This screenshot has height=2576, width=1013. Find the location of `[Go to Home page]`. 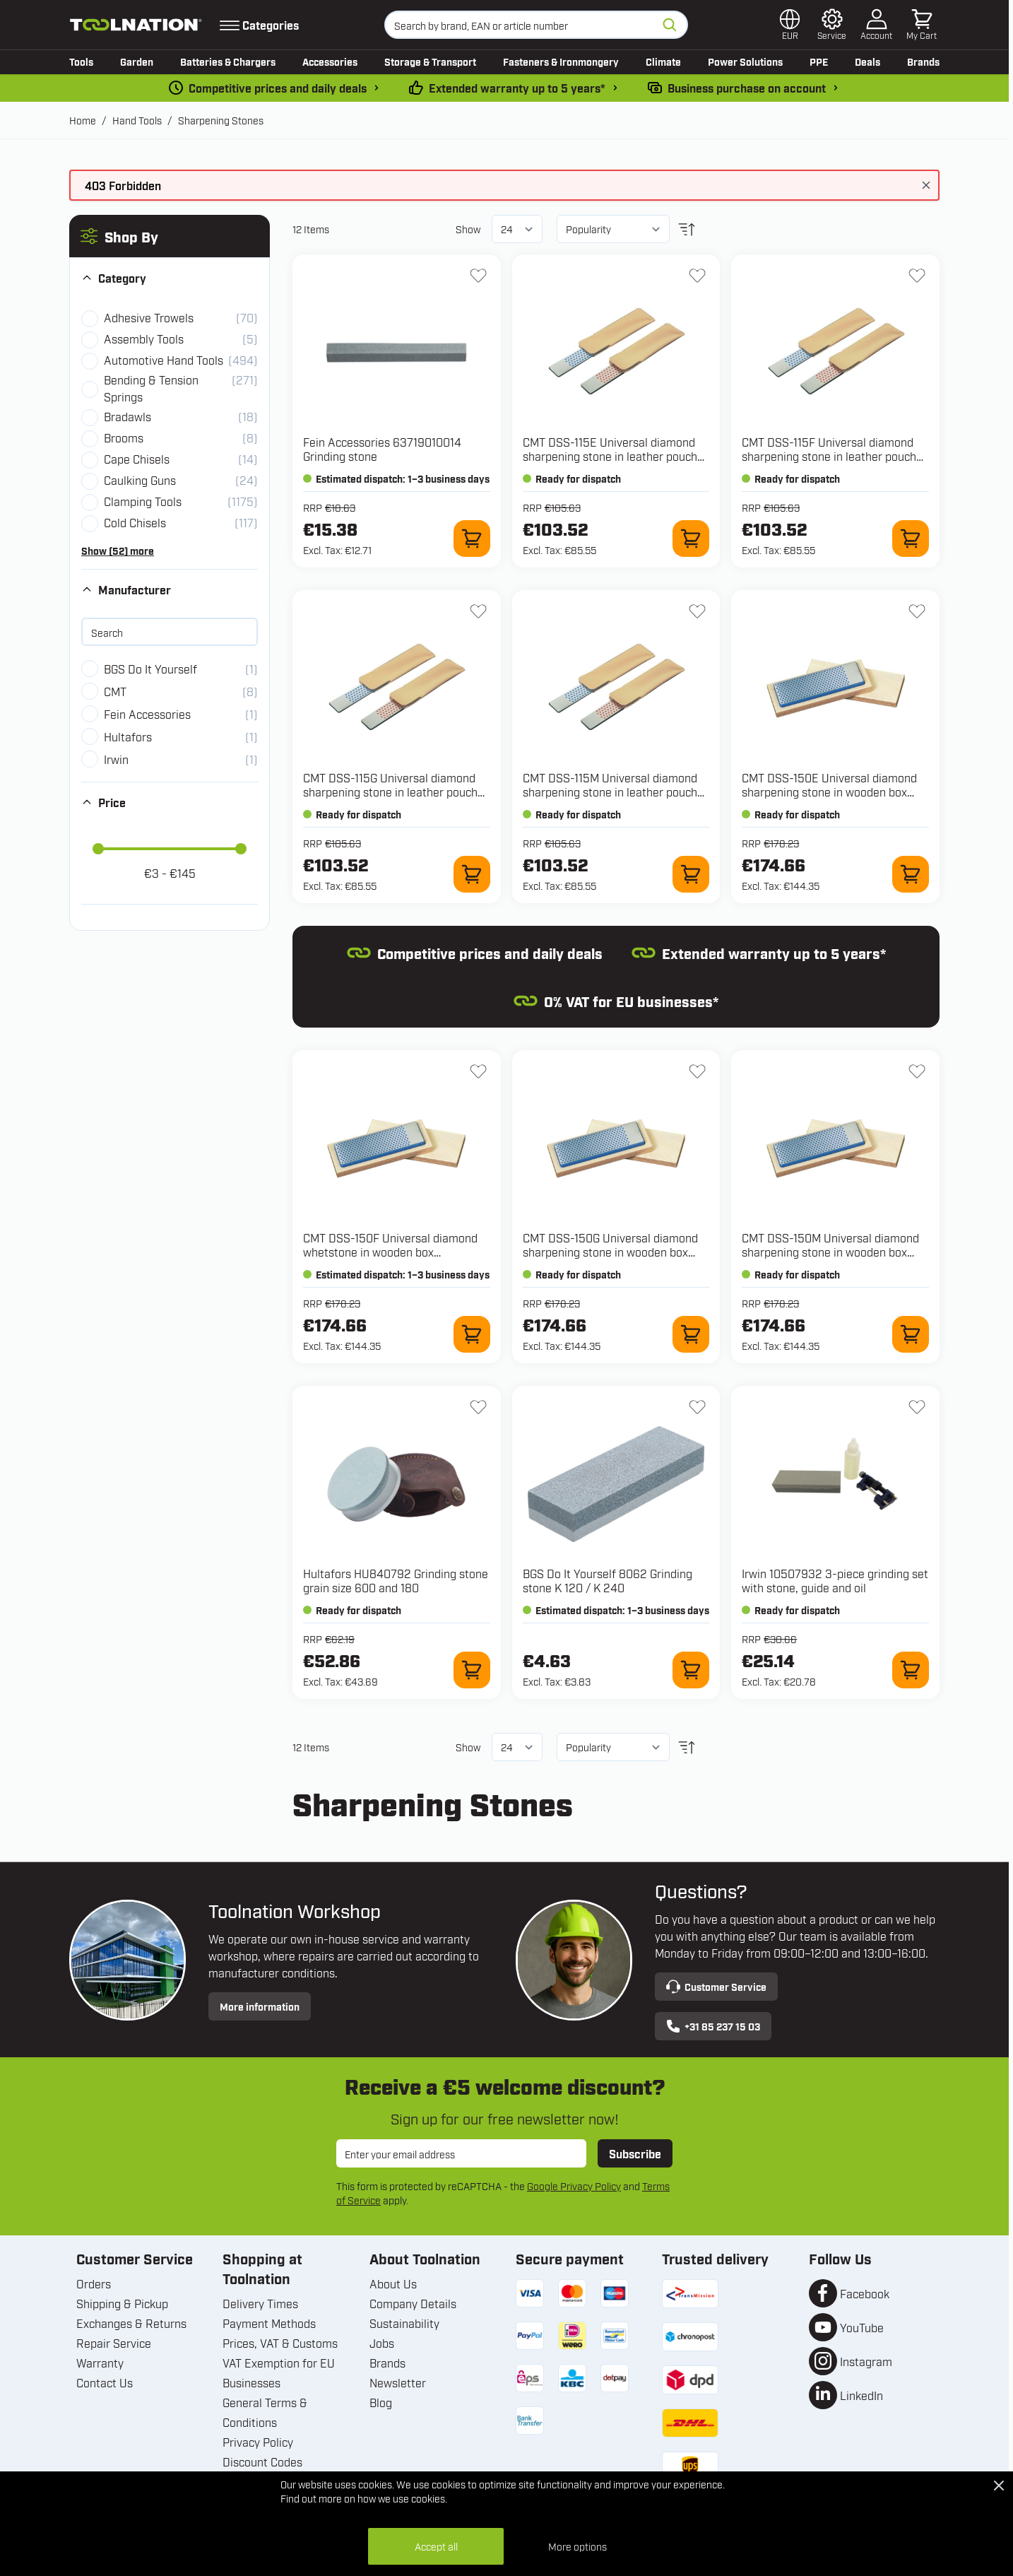

[Go to Home page] is located at coordinates (136, 24).